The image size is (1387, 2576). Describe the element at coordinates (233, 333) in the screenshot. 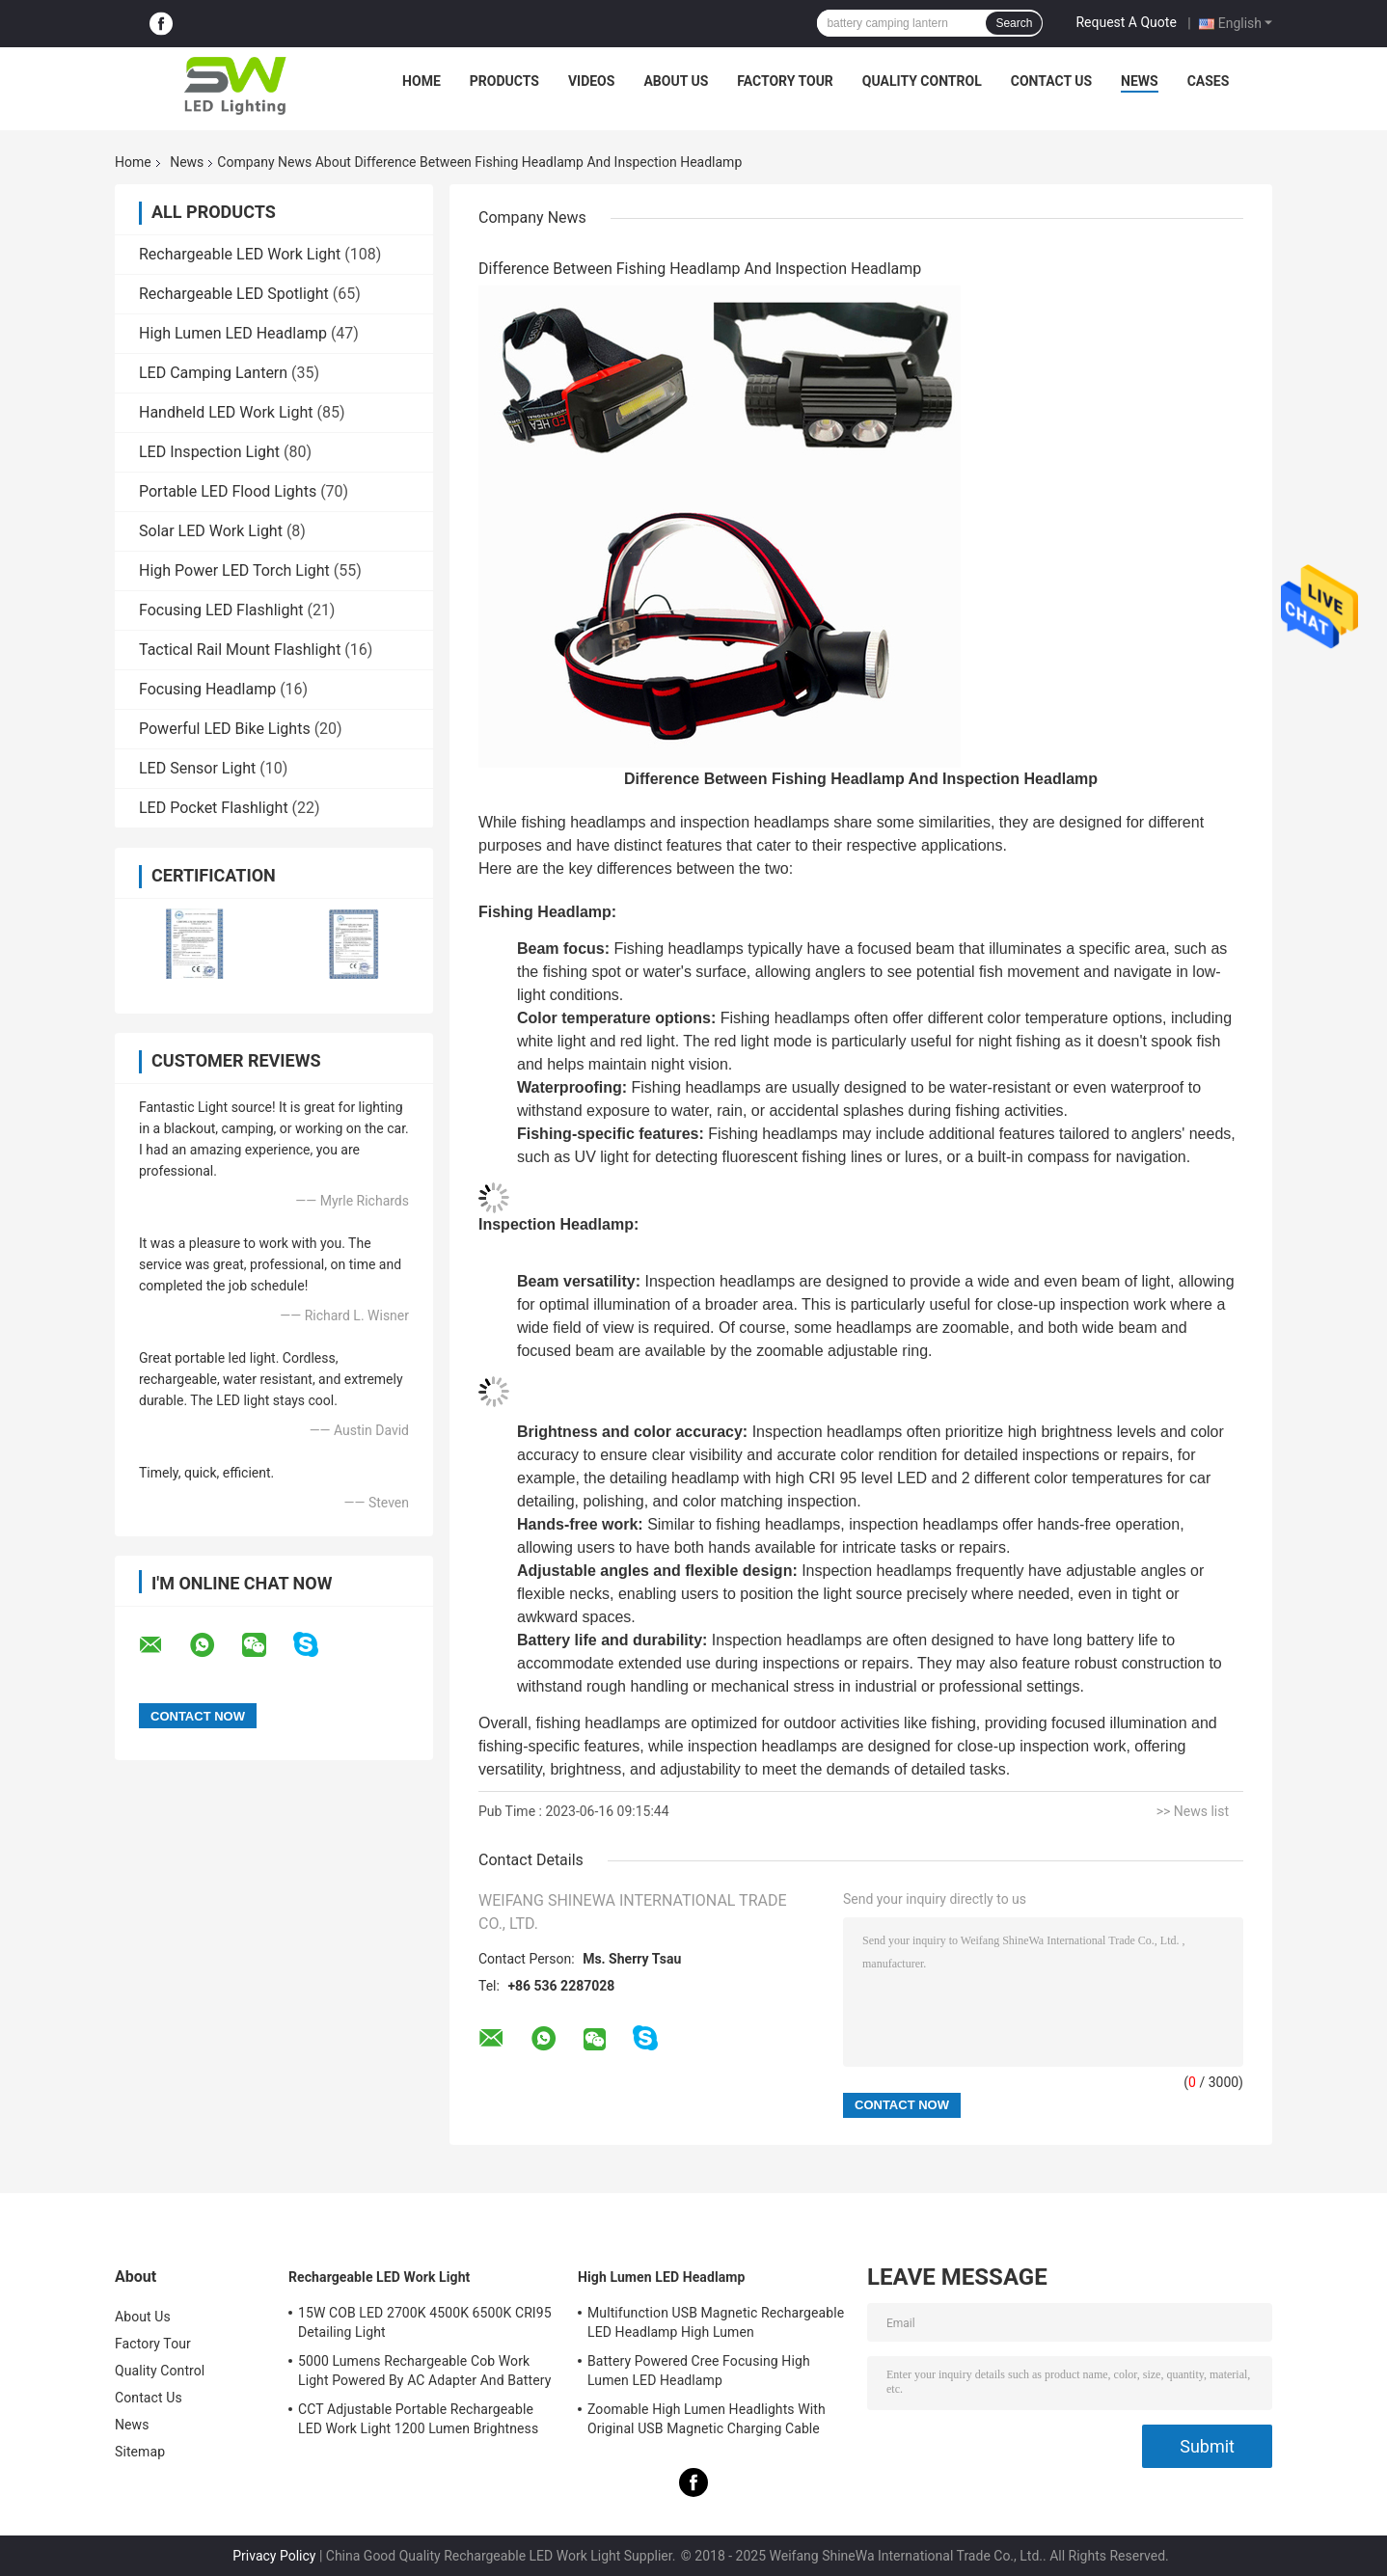

I see `High Lumen LED Headlamp` at that location.